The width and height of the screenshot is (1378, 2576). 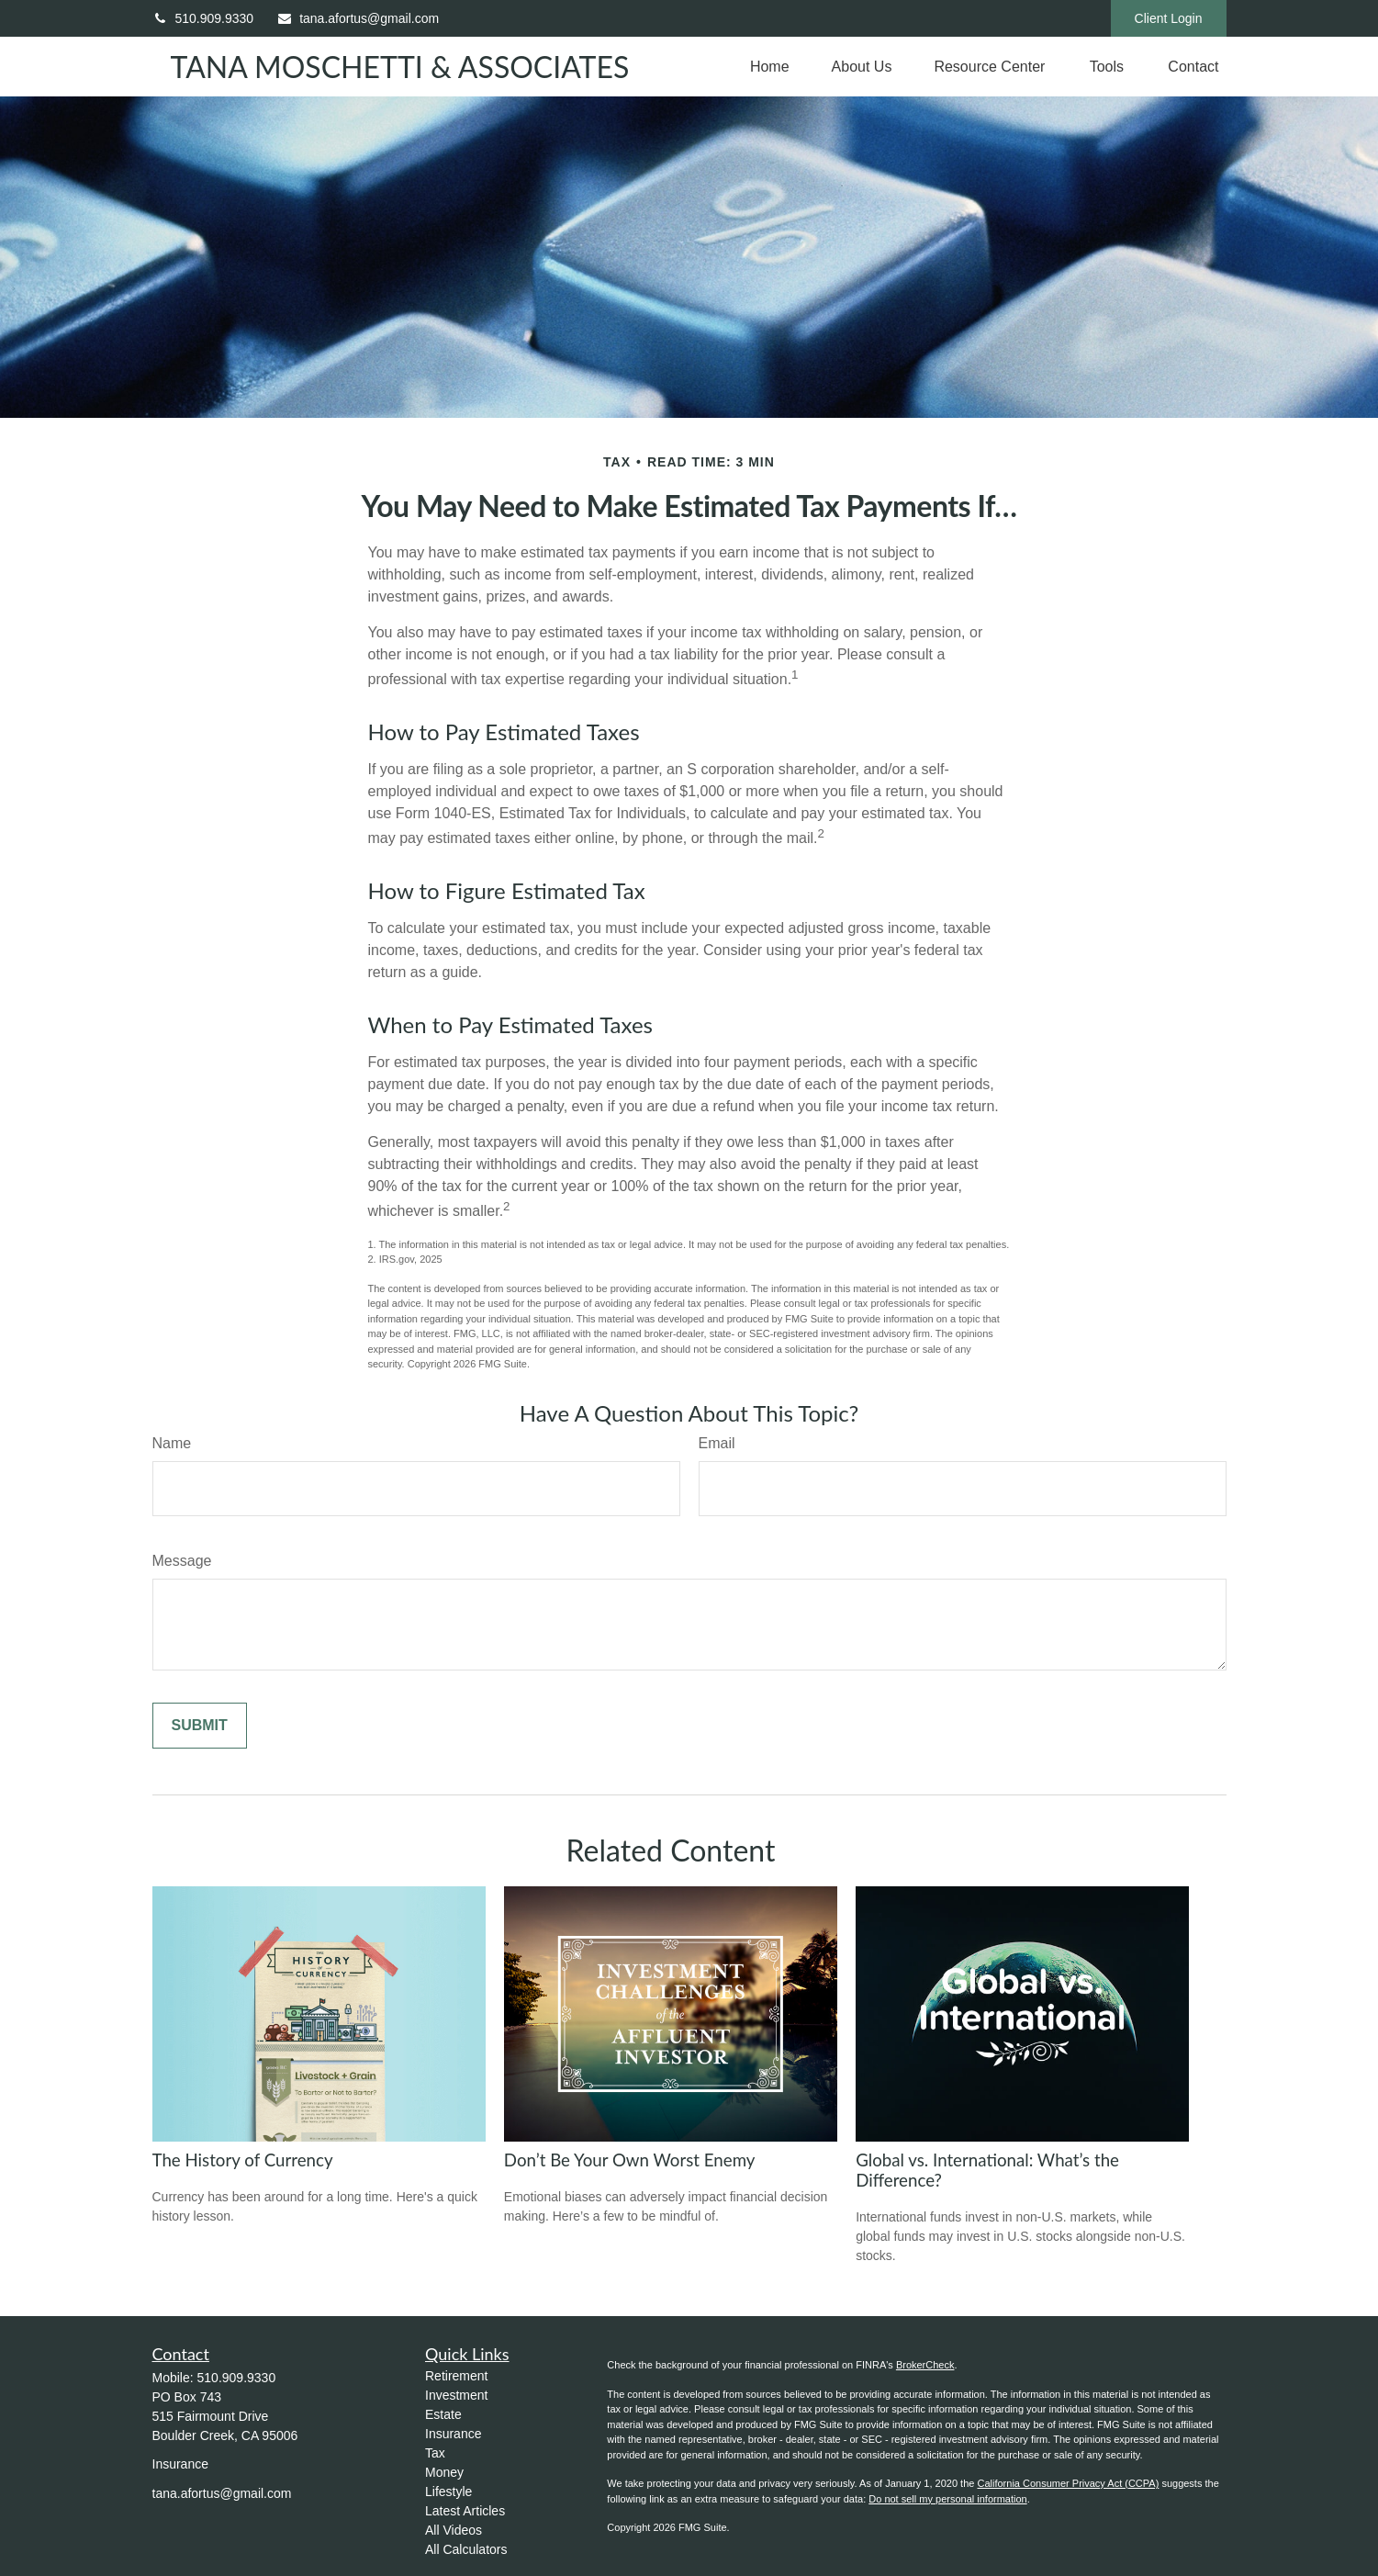 What do you see at coordinates (456, 2375) in the screenshot?
I see `Retirement` at bounding box center [456, 2375].